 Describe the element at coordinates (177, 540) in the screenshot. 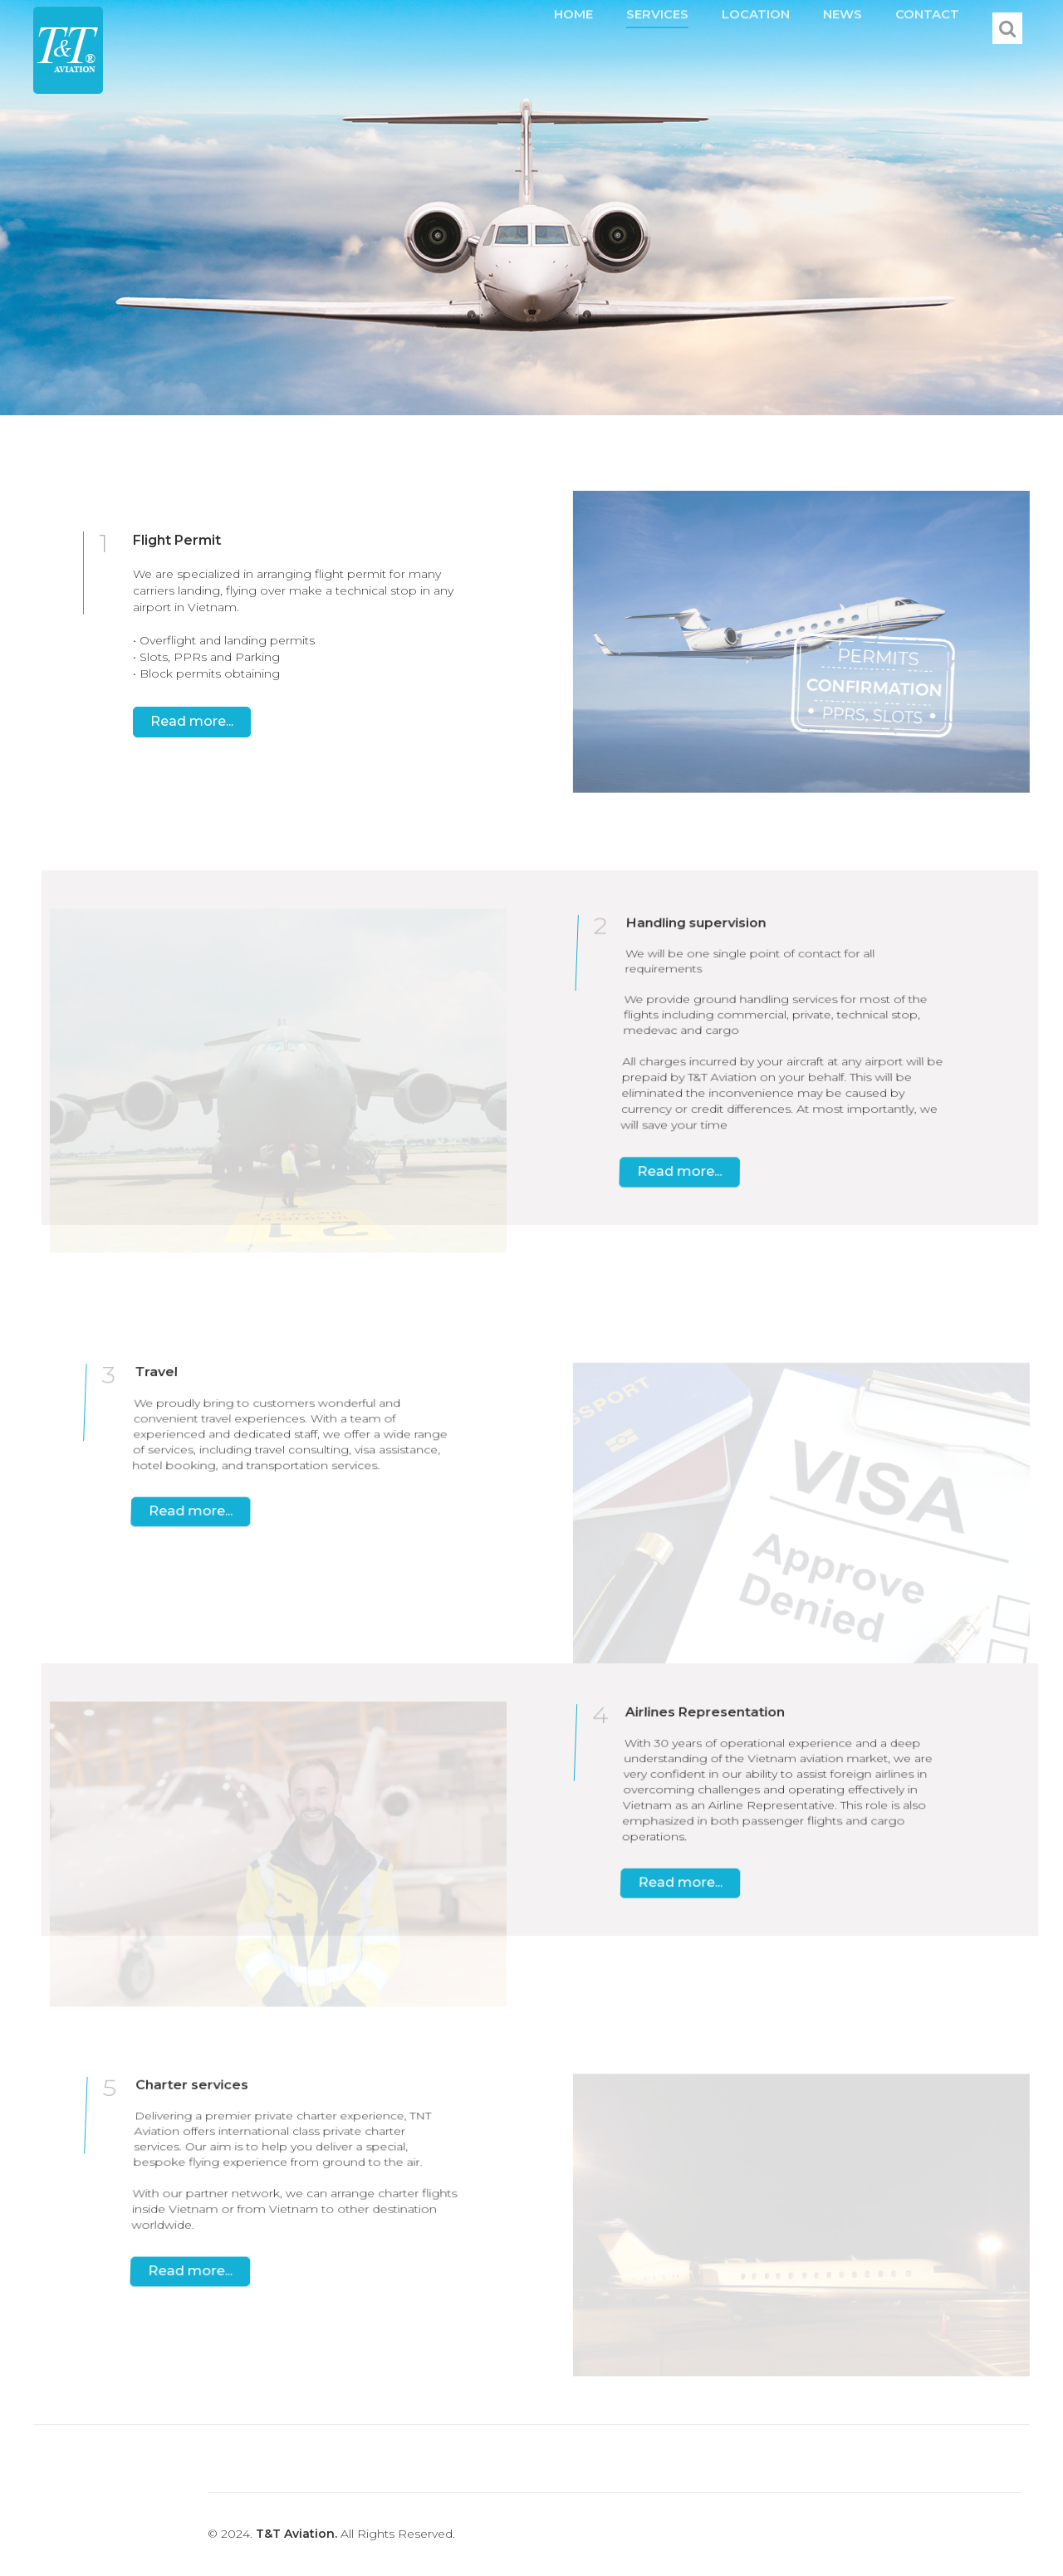

I see `Flight Permit` at that location.